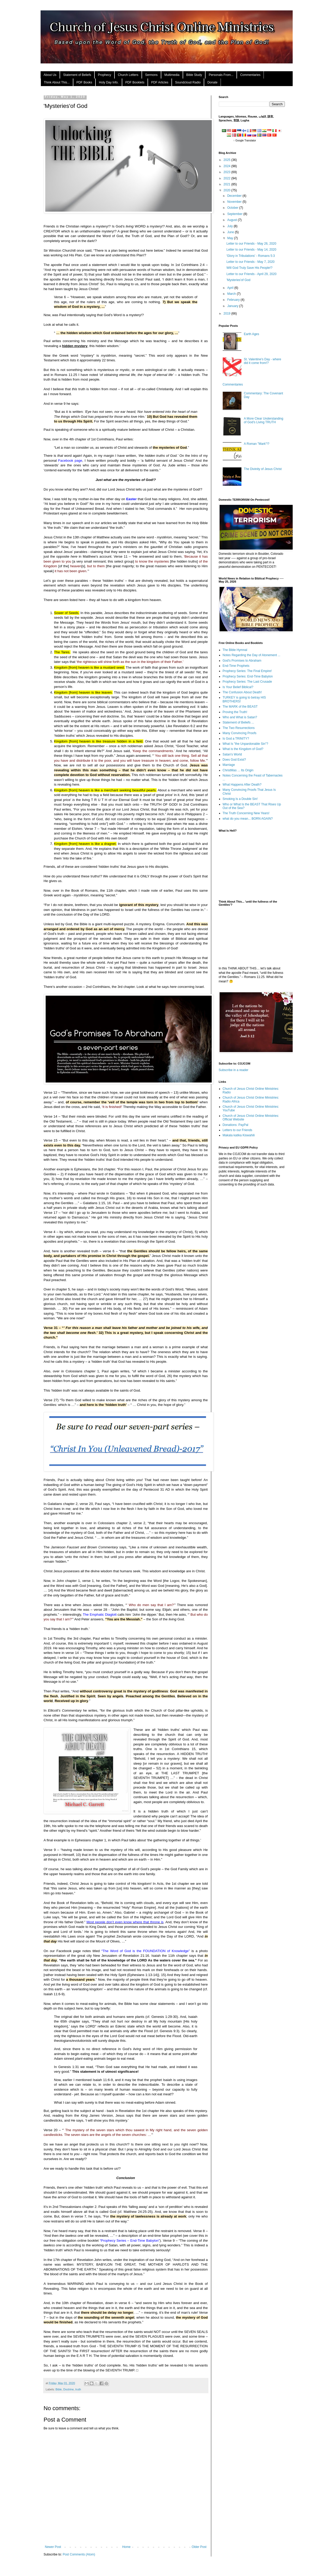 The width and height of the screenshot is (333, 2576). Describe the element at coordinates (242, 660) in the screenshot. I see `God's Promises to Abraham` at that location.